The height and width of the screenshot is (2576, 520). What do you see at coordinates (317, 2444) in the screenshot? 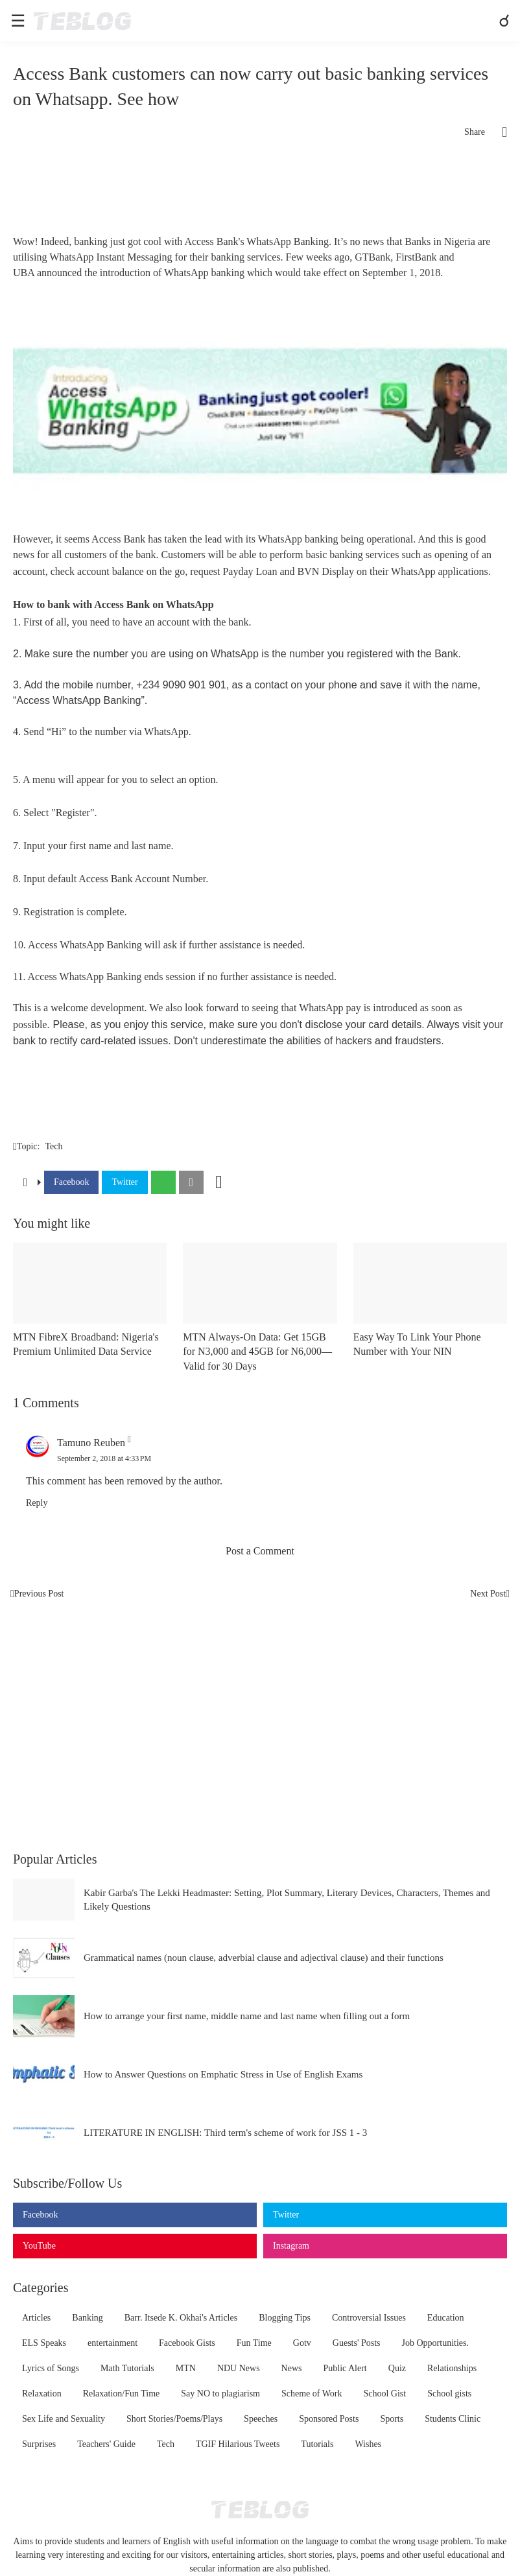
I see `Tutorials` at bounding box center [317, 2444].